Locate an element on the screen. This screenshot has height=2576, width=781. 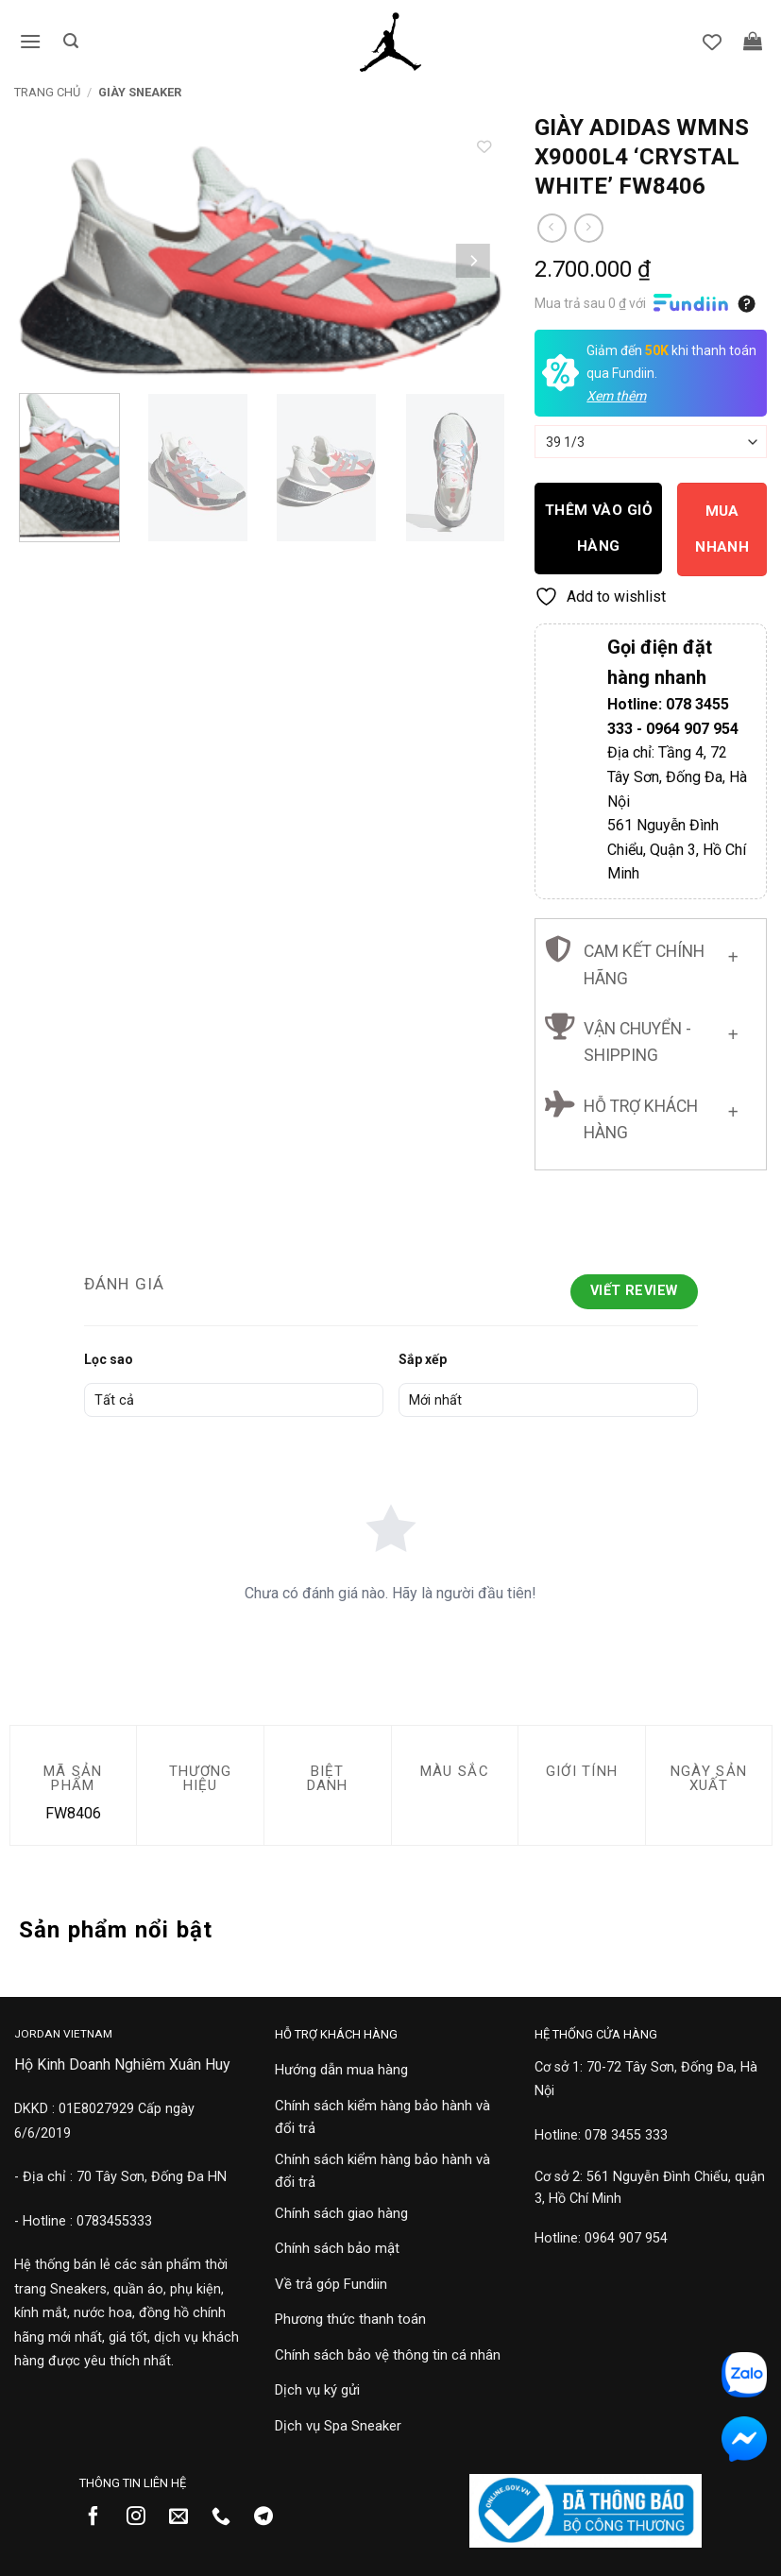
Lọc sao is located at coordinates (108, 1359).